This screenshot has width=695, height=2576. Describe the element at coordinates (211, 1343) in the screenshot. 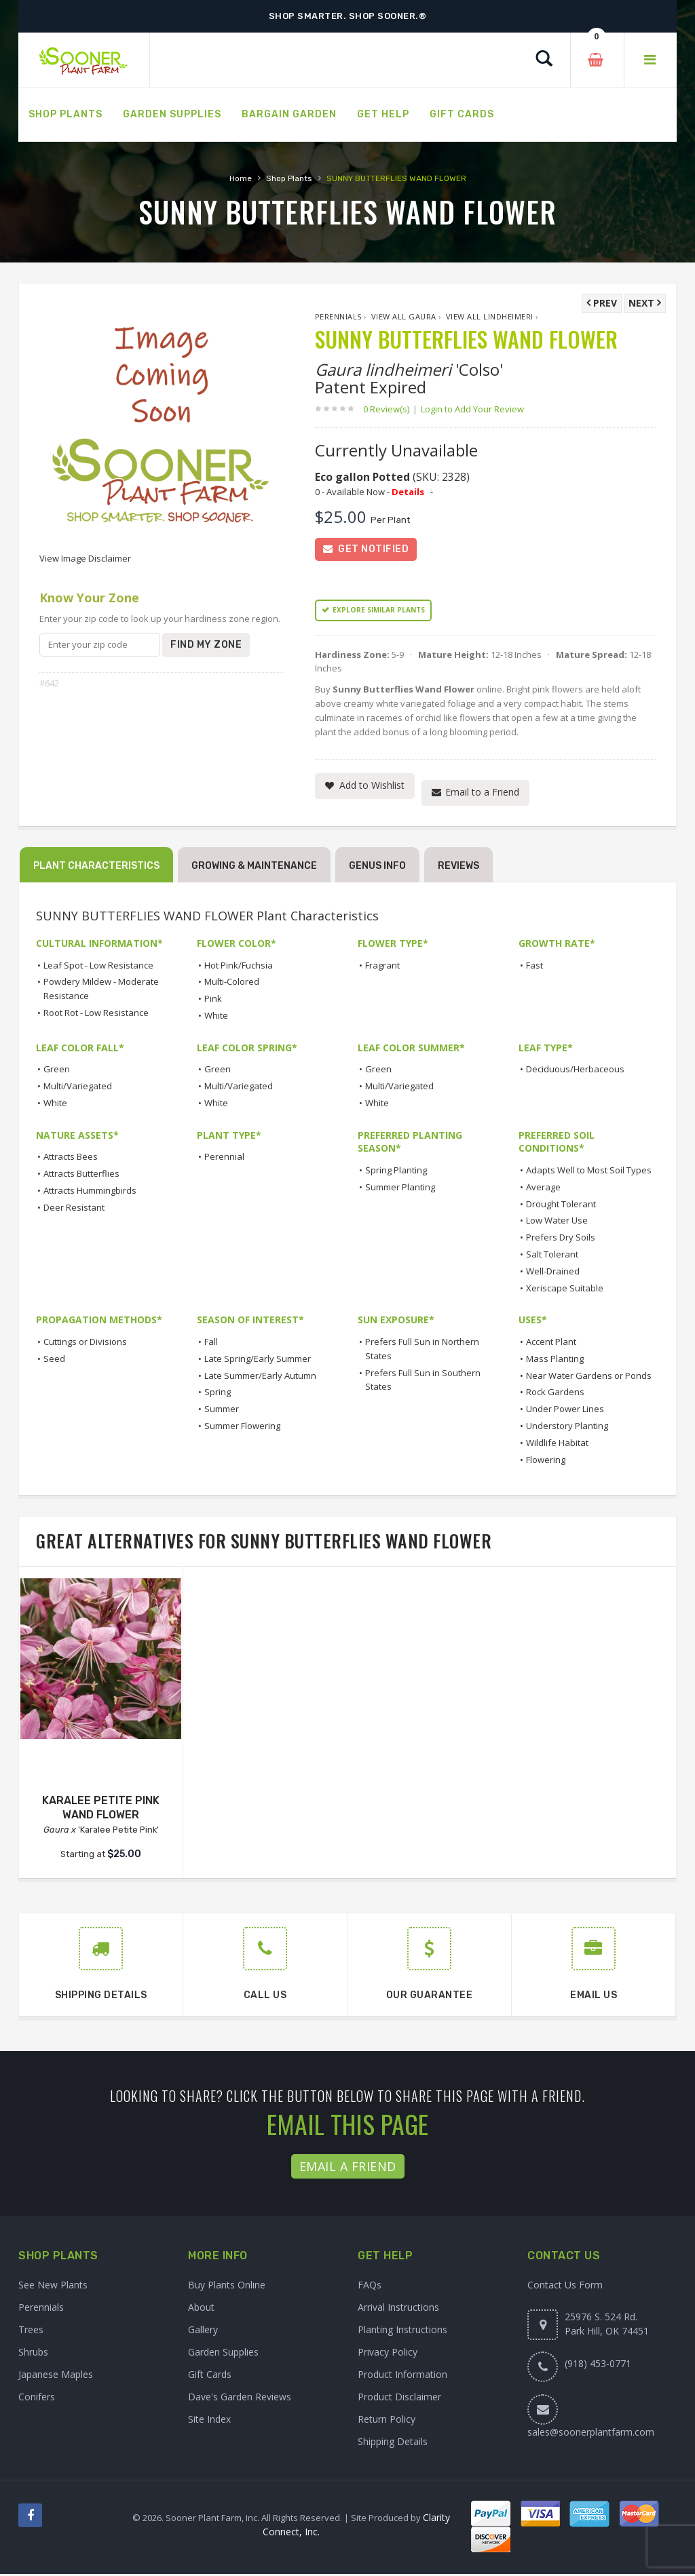

I see `Fall` at that location.